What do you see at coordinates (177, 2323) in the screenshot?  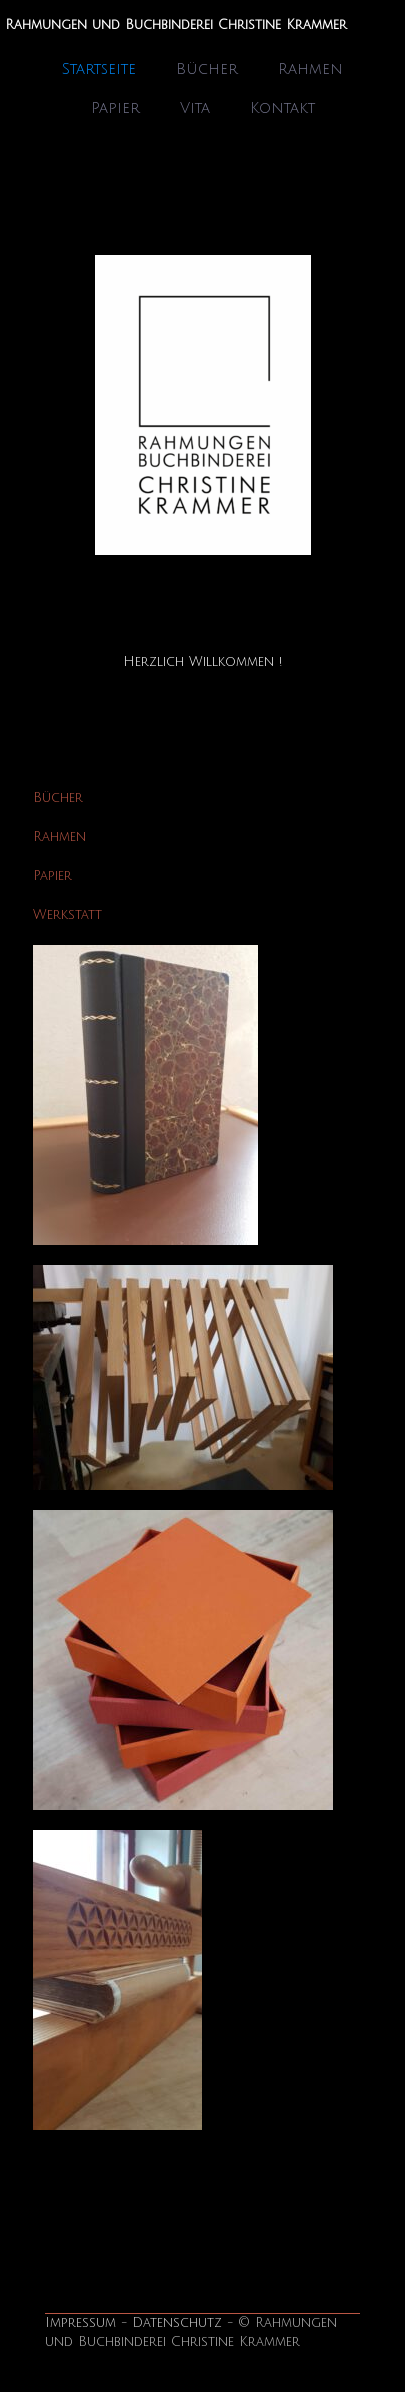 I see `Datenschutz` at bounding box center [177, 2323].